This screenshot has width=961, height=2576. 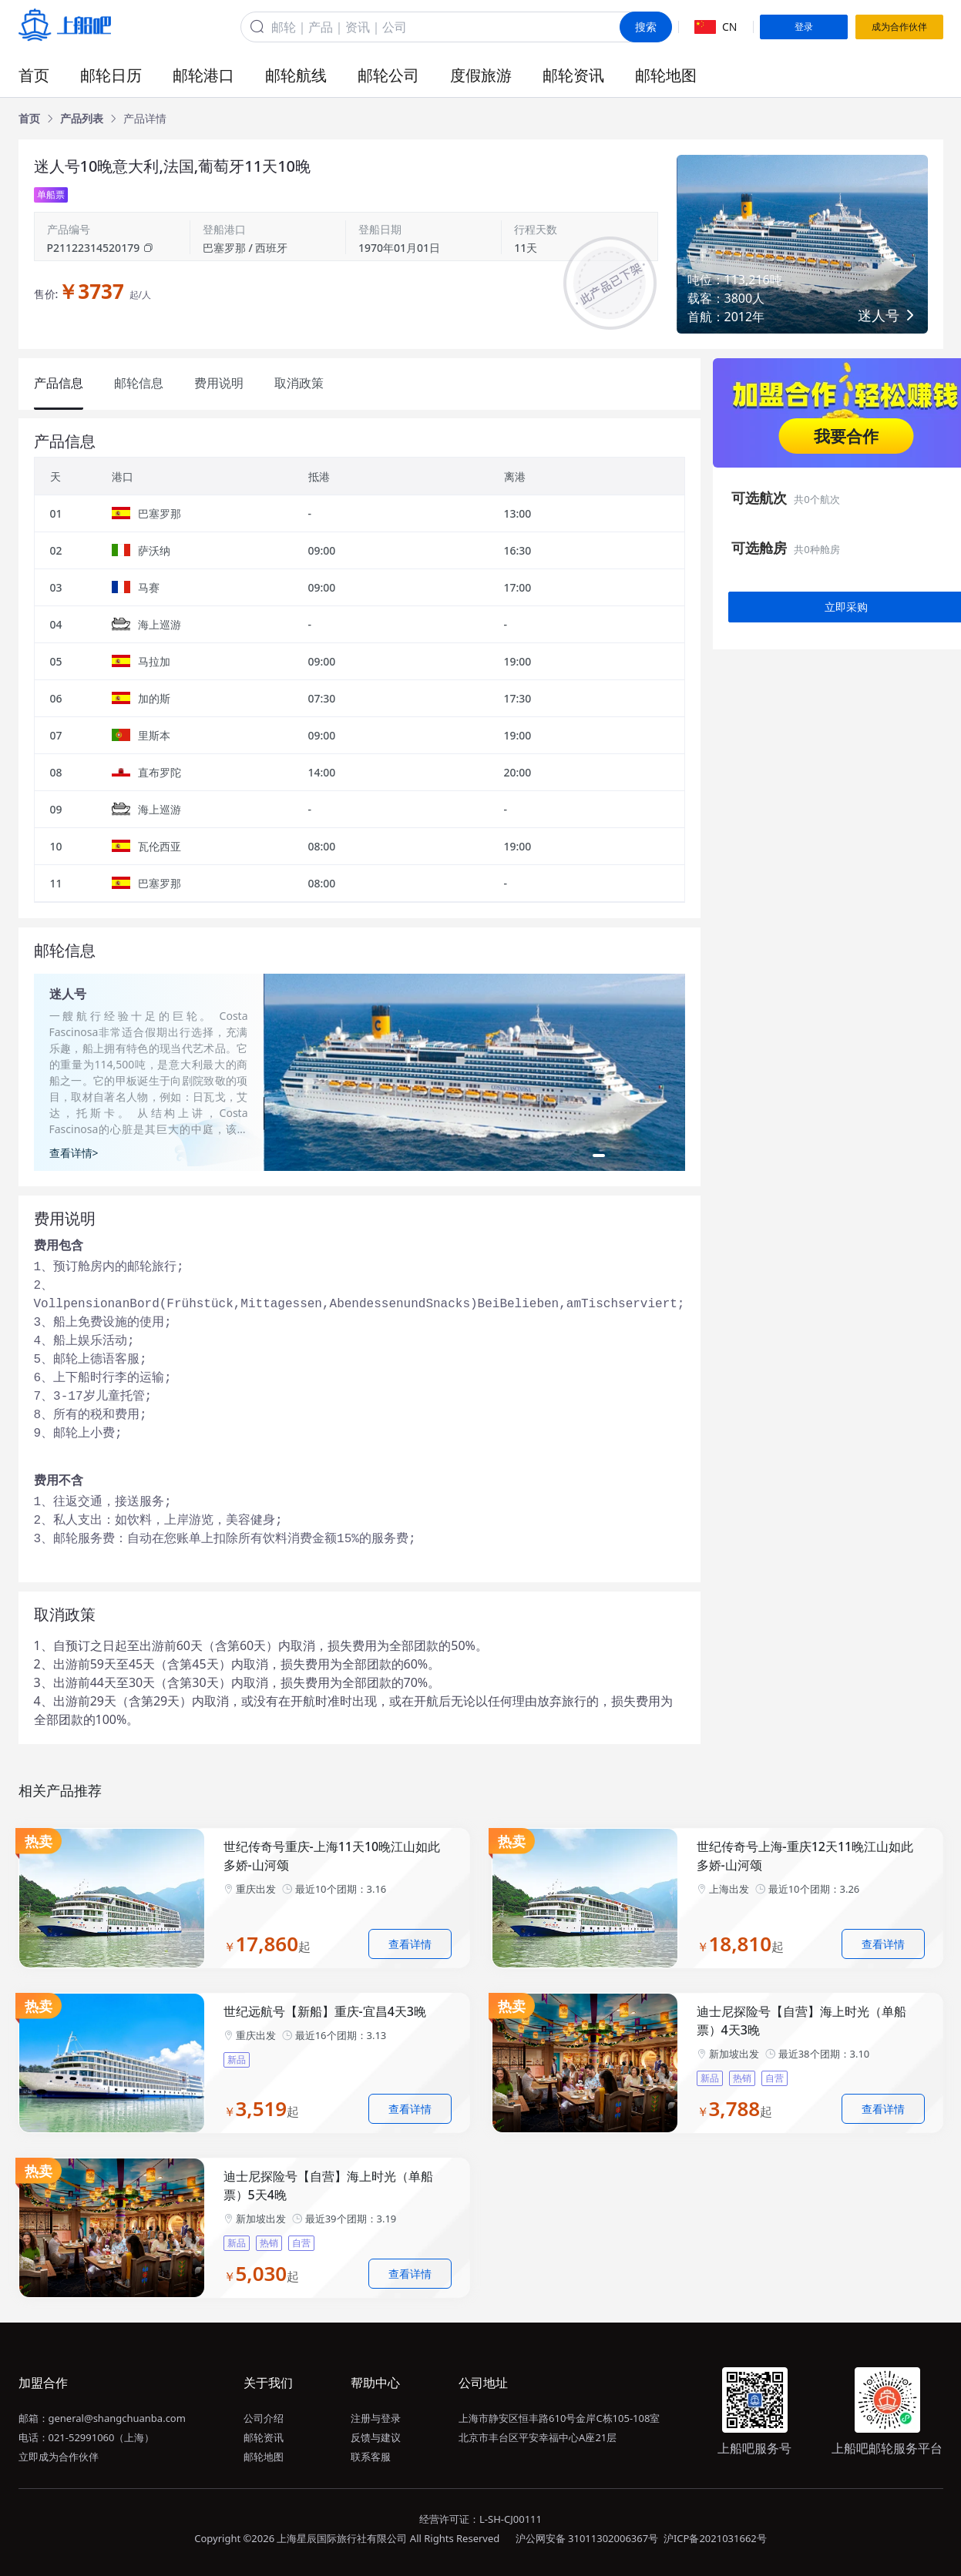 I want to click on 注册与登录, so click(x=376, y=2418).